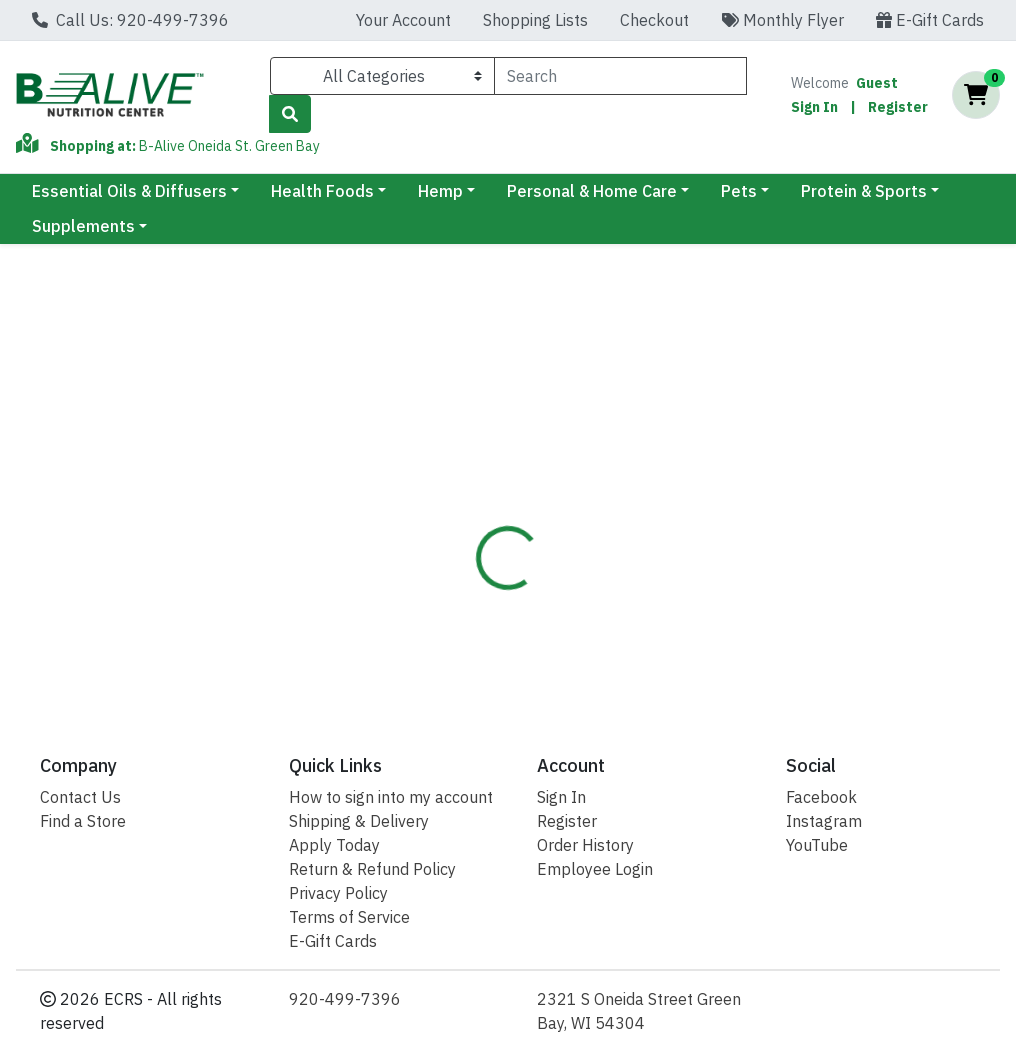 The width and height of the screenshot is (1016, 1051). I want to click on Privacy Policy, so click(338, 893).